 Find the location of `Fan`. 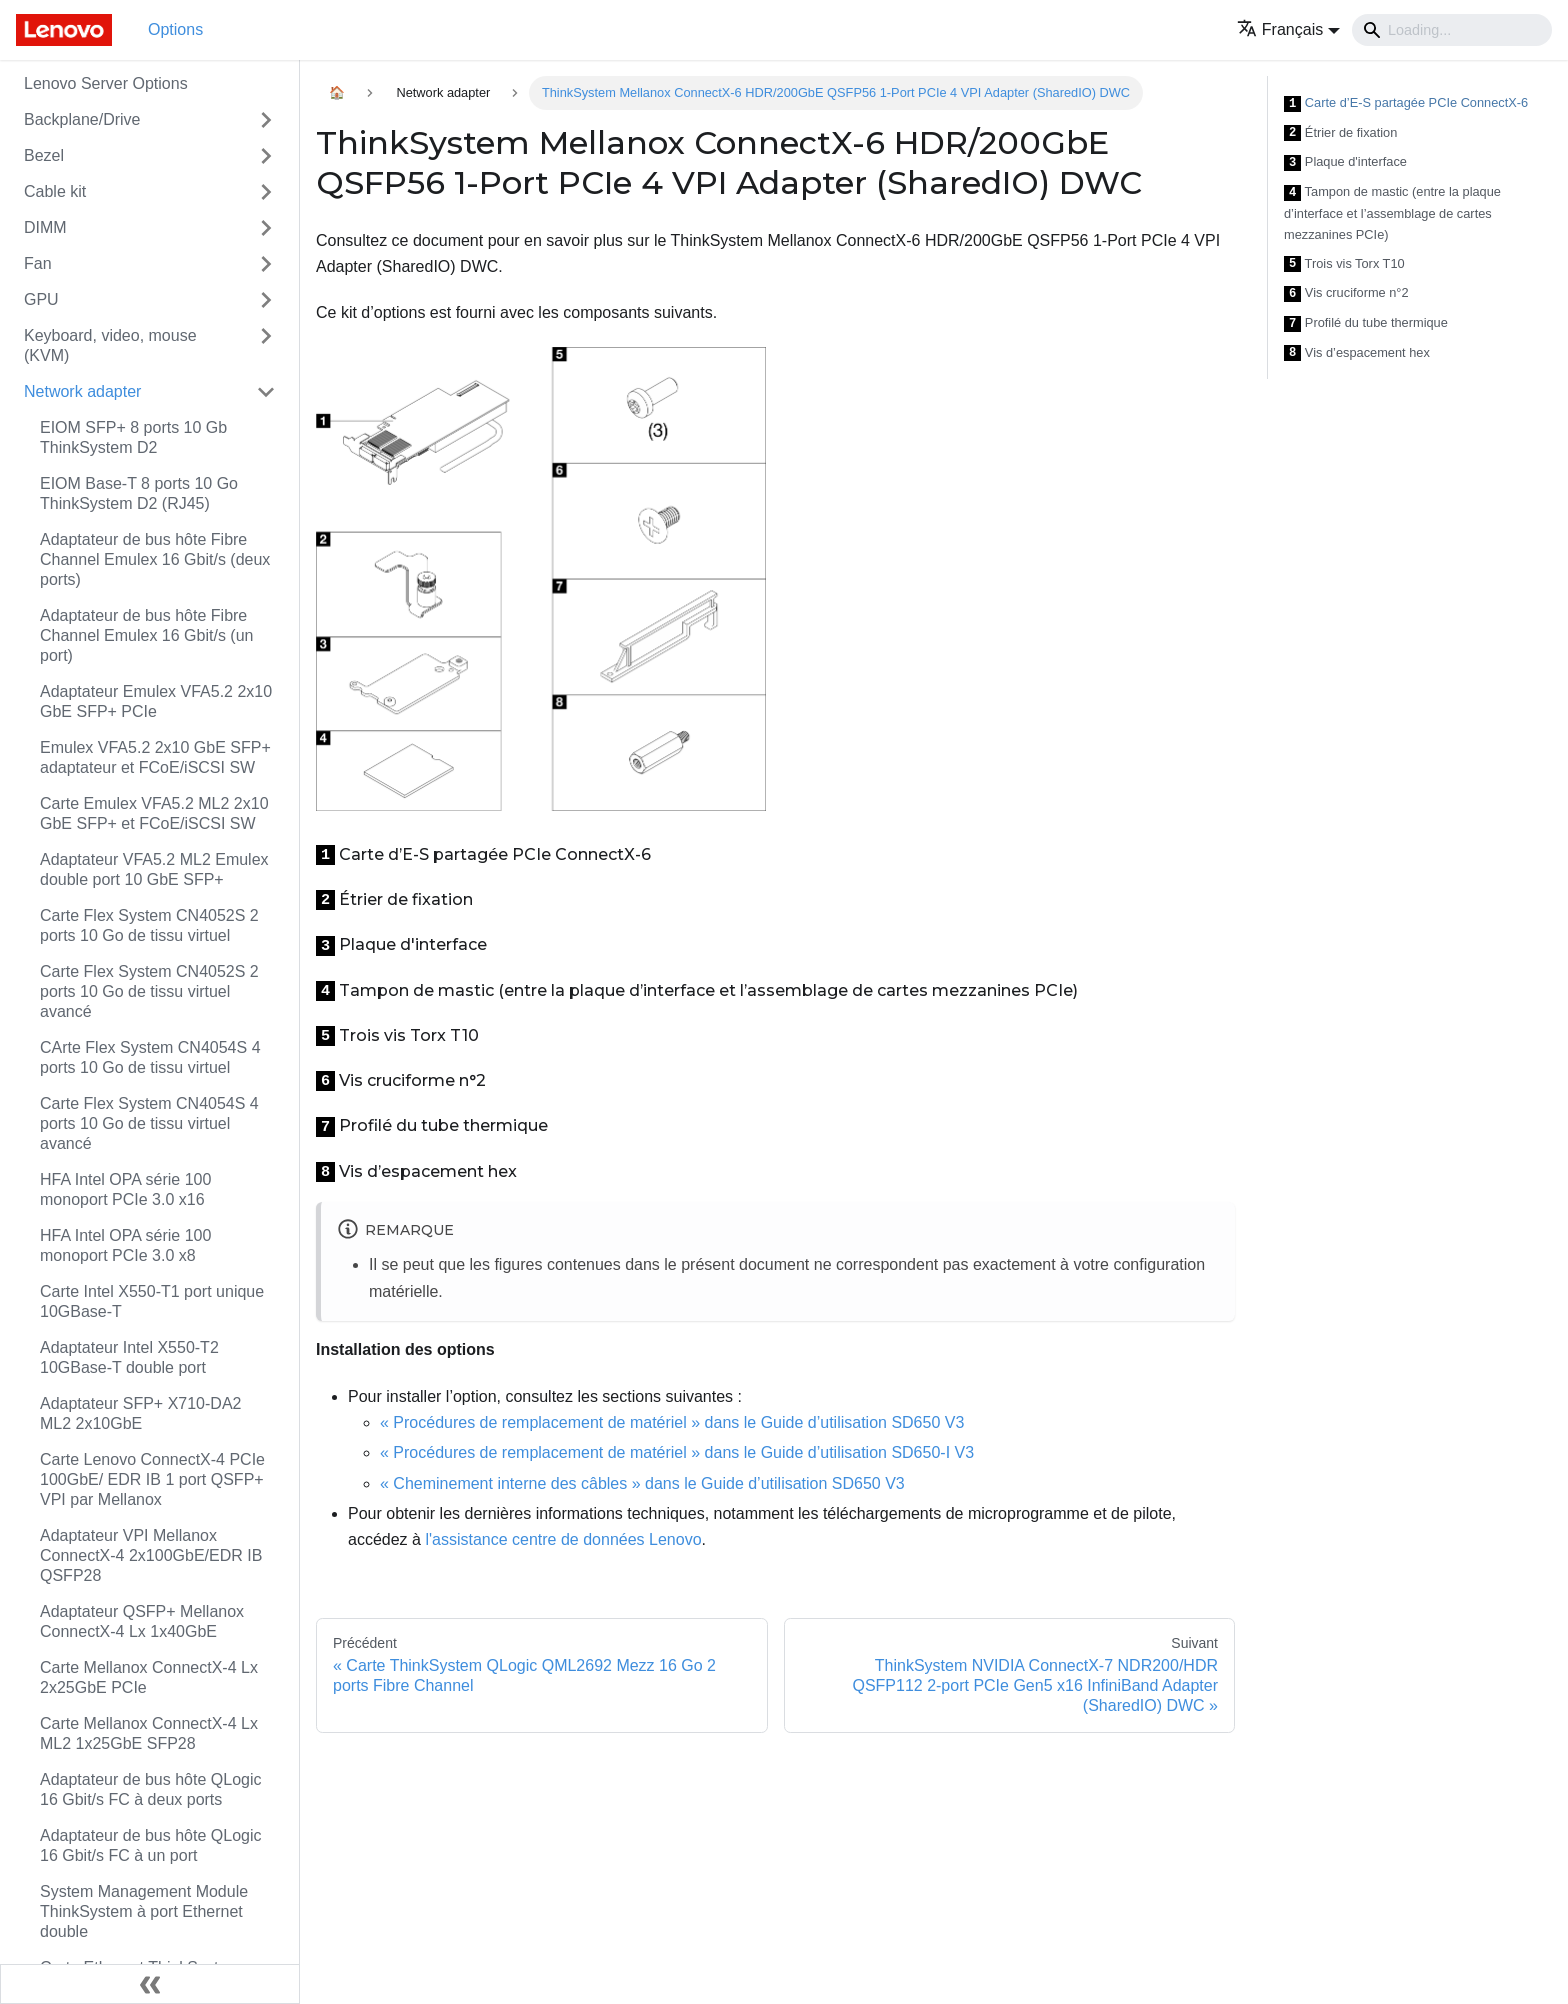

Fan is located at coordinates (38, 263).